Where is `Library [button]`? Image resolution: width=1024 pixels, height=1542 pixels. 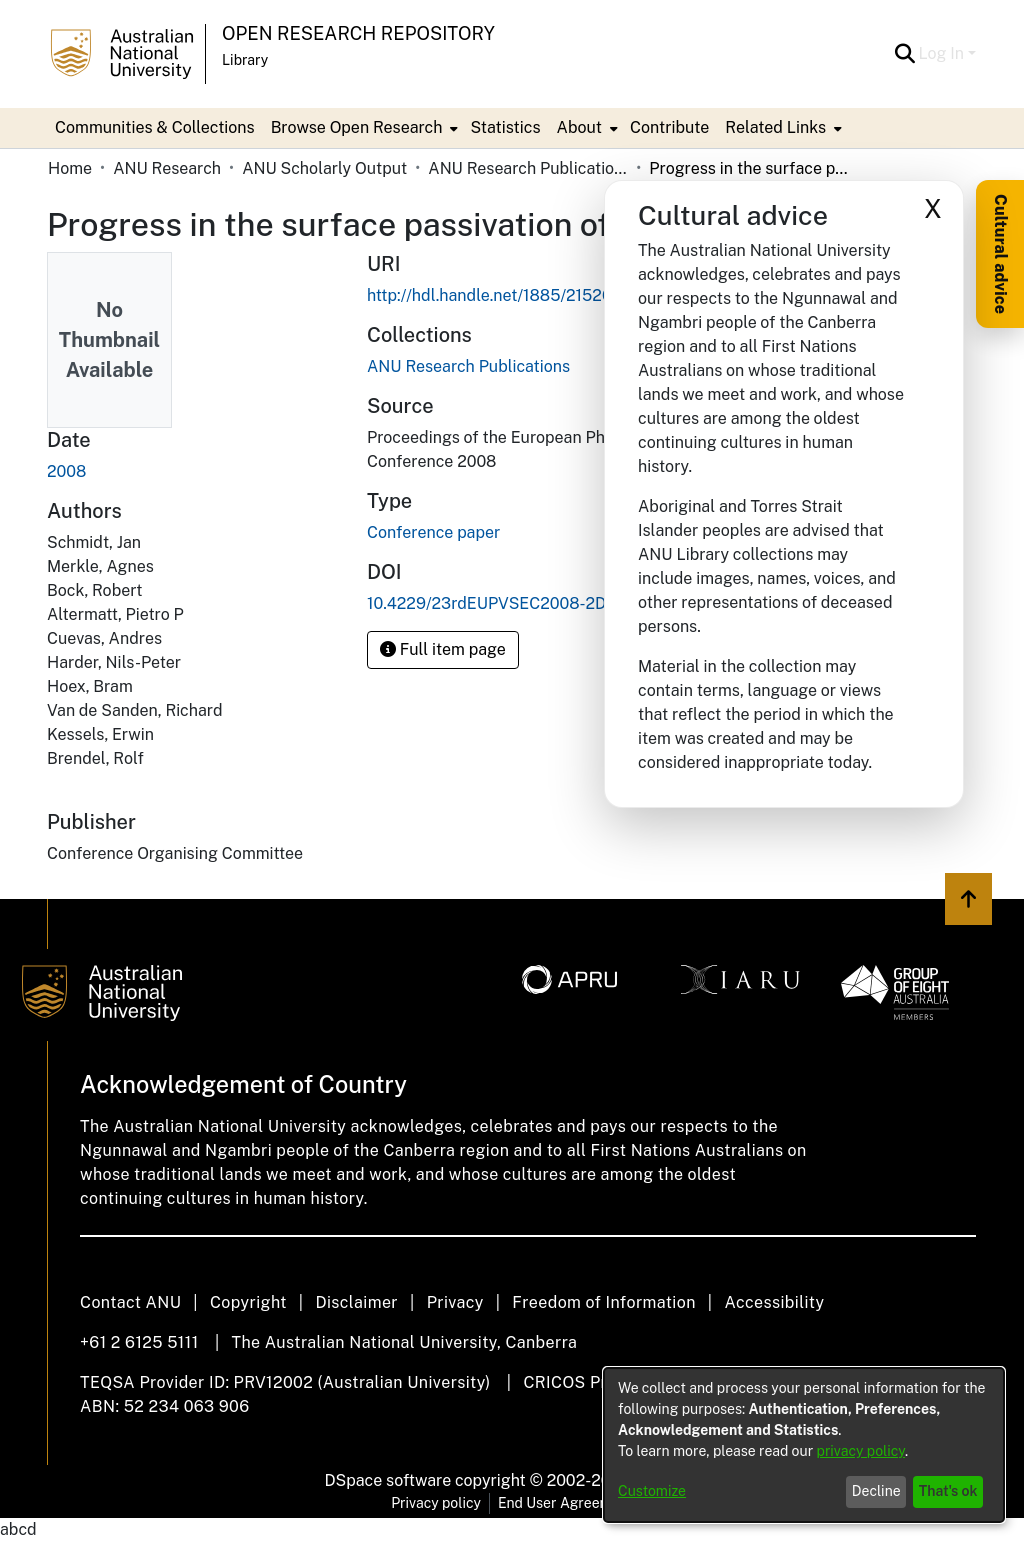 Library [button] is located at coordinates (245, 60).